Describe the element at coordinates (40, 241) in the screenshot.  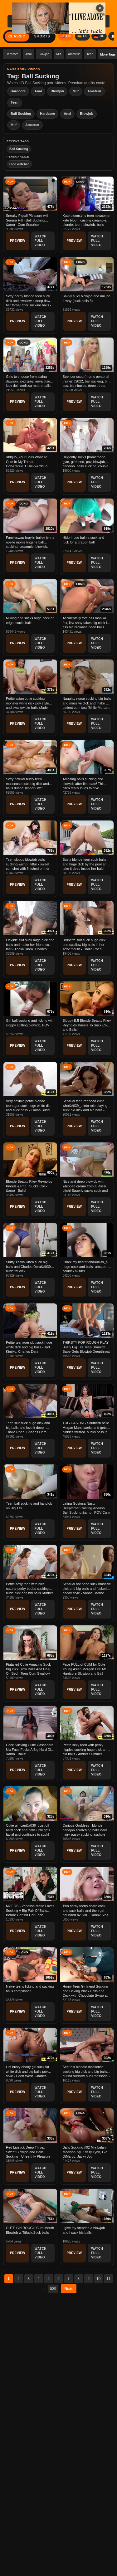
I see `Watch Full Video` at that location.